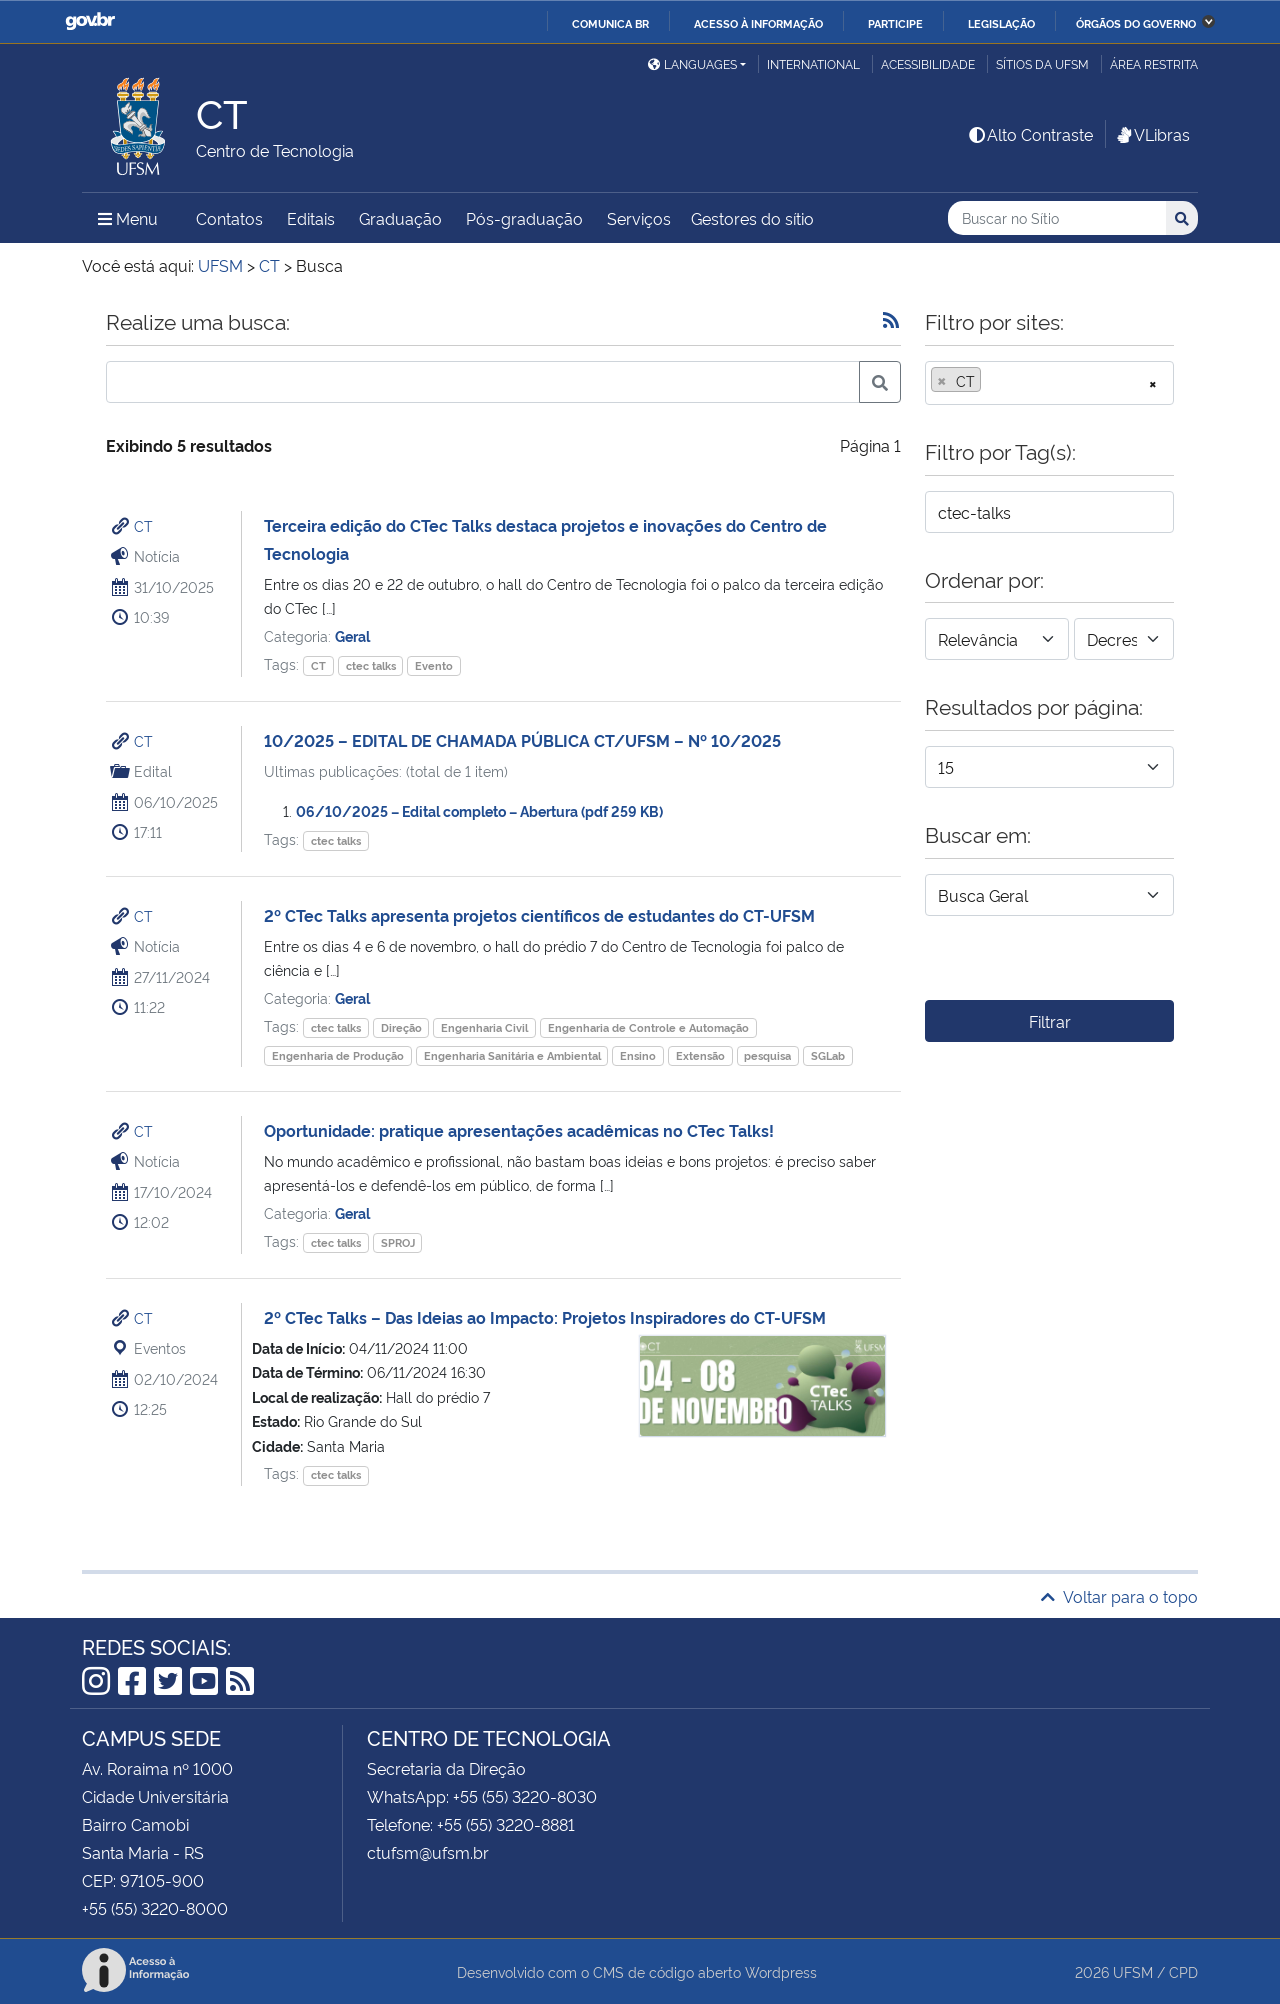 Image resolution: width=1280 pixels, height=2004 pixels. Describe the element at coordinates (992, 381) in the screenshot. I see `[searchbox]` at that location.